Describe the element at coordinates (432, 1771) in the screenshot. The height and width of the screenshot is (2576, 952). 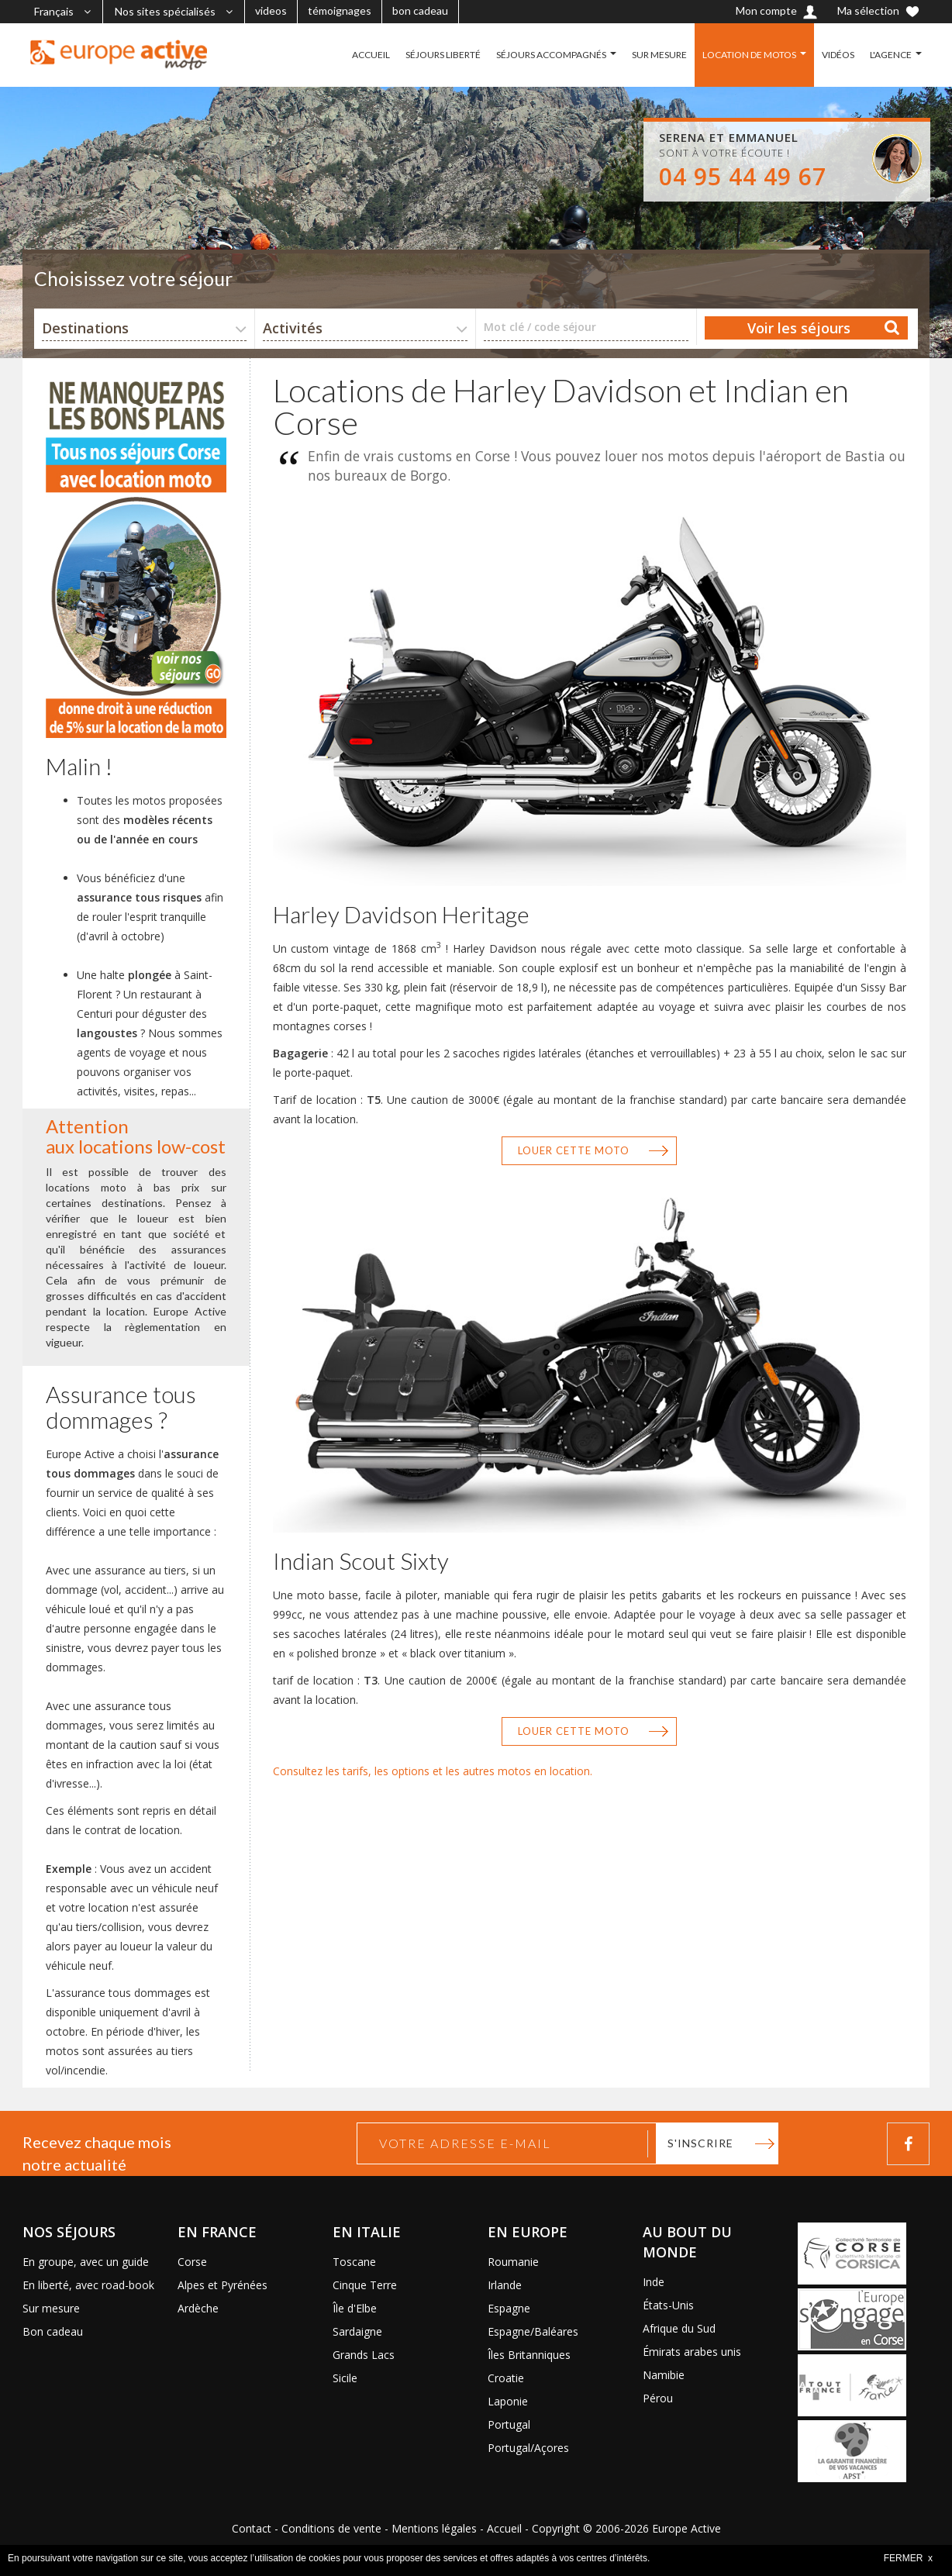
I see `Consultez les tarifs, les options et les autres motos en location.` at that location.